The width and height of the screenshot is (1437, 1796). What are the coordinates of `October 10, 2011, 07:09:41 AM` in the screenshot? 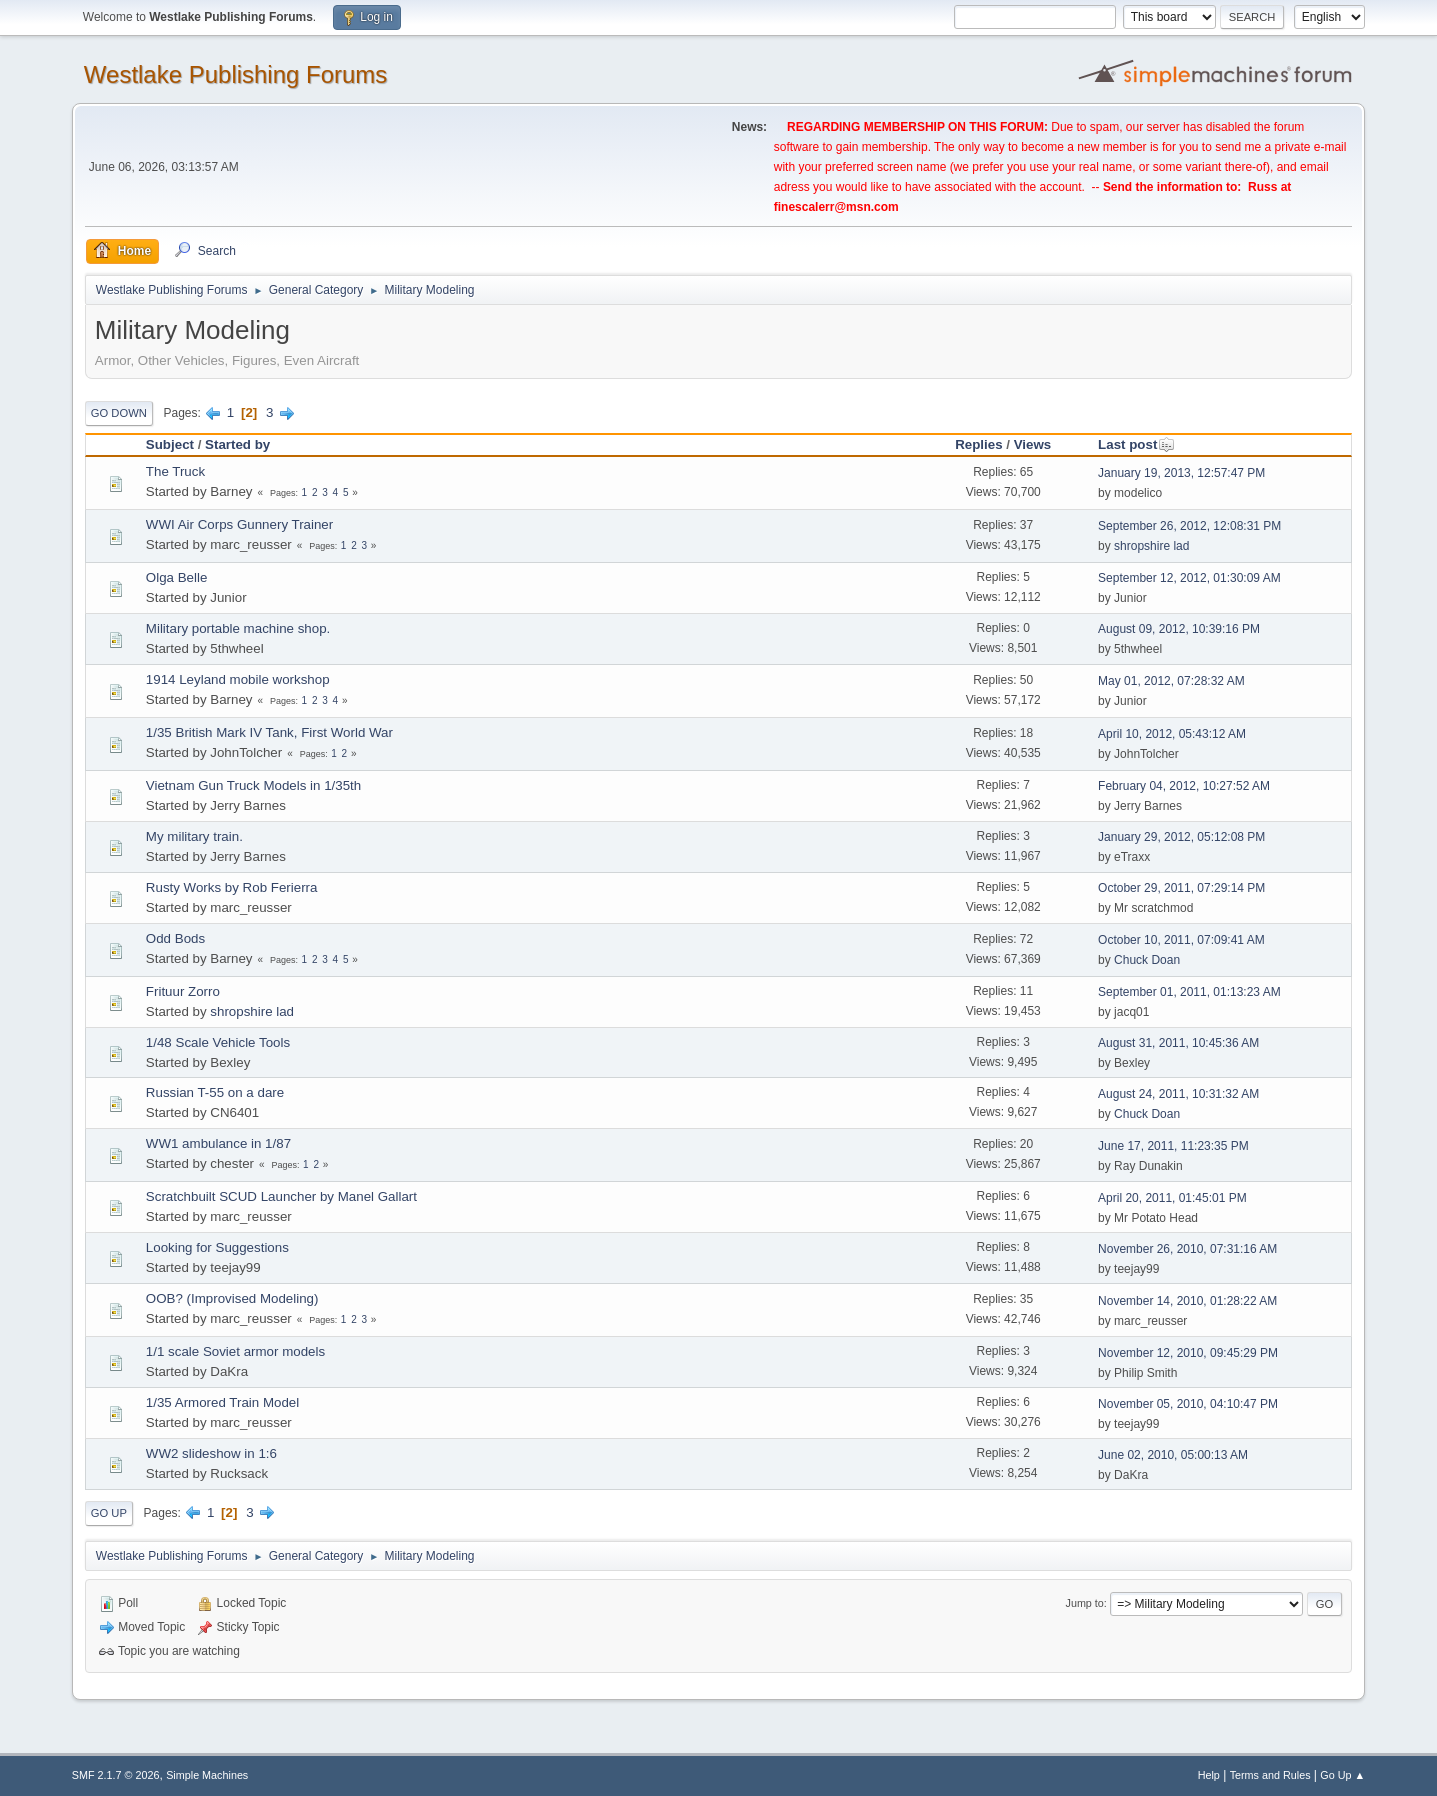 It's located at (1181, 940).